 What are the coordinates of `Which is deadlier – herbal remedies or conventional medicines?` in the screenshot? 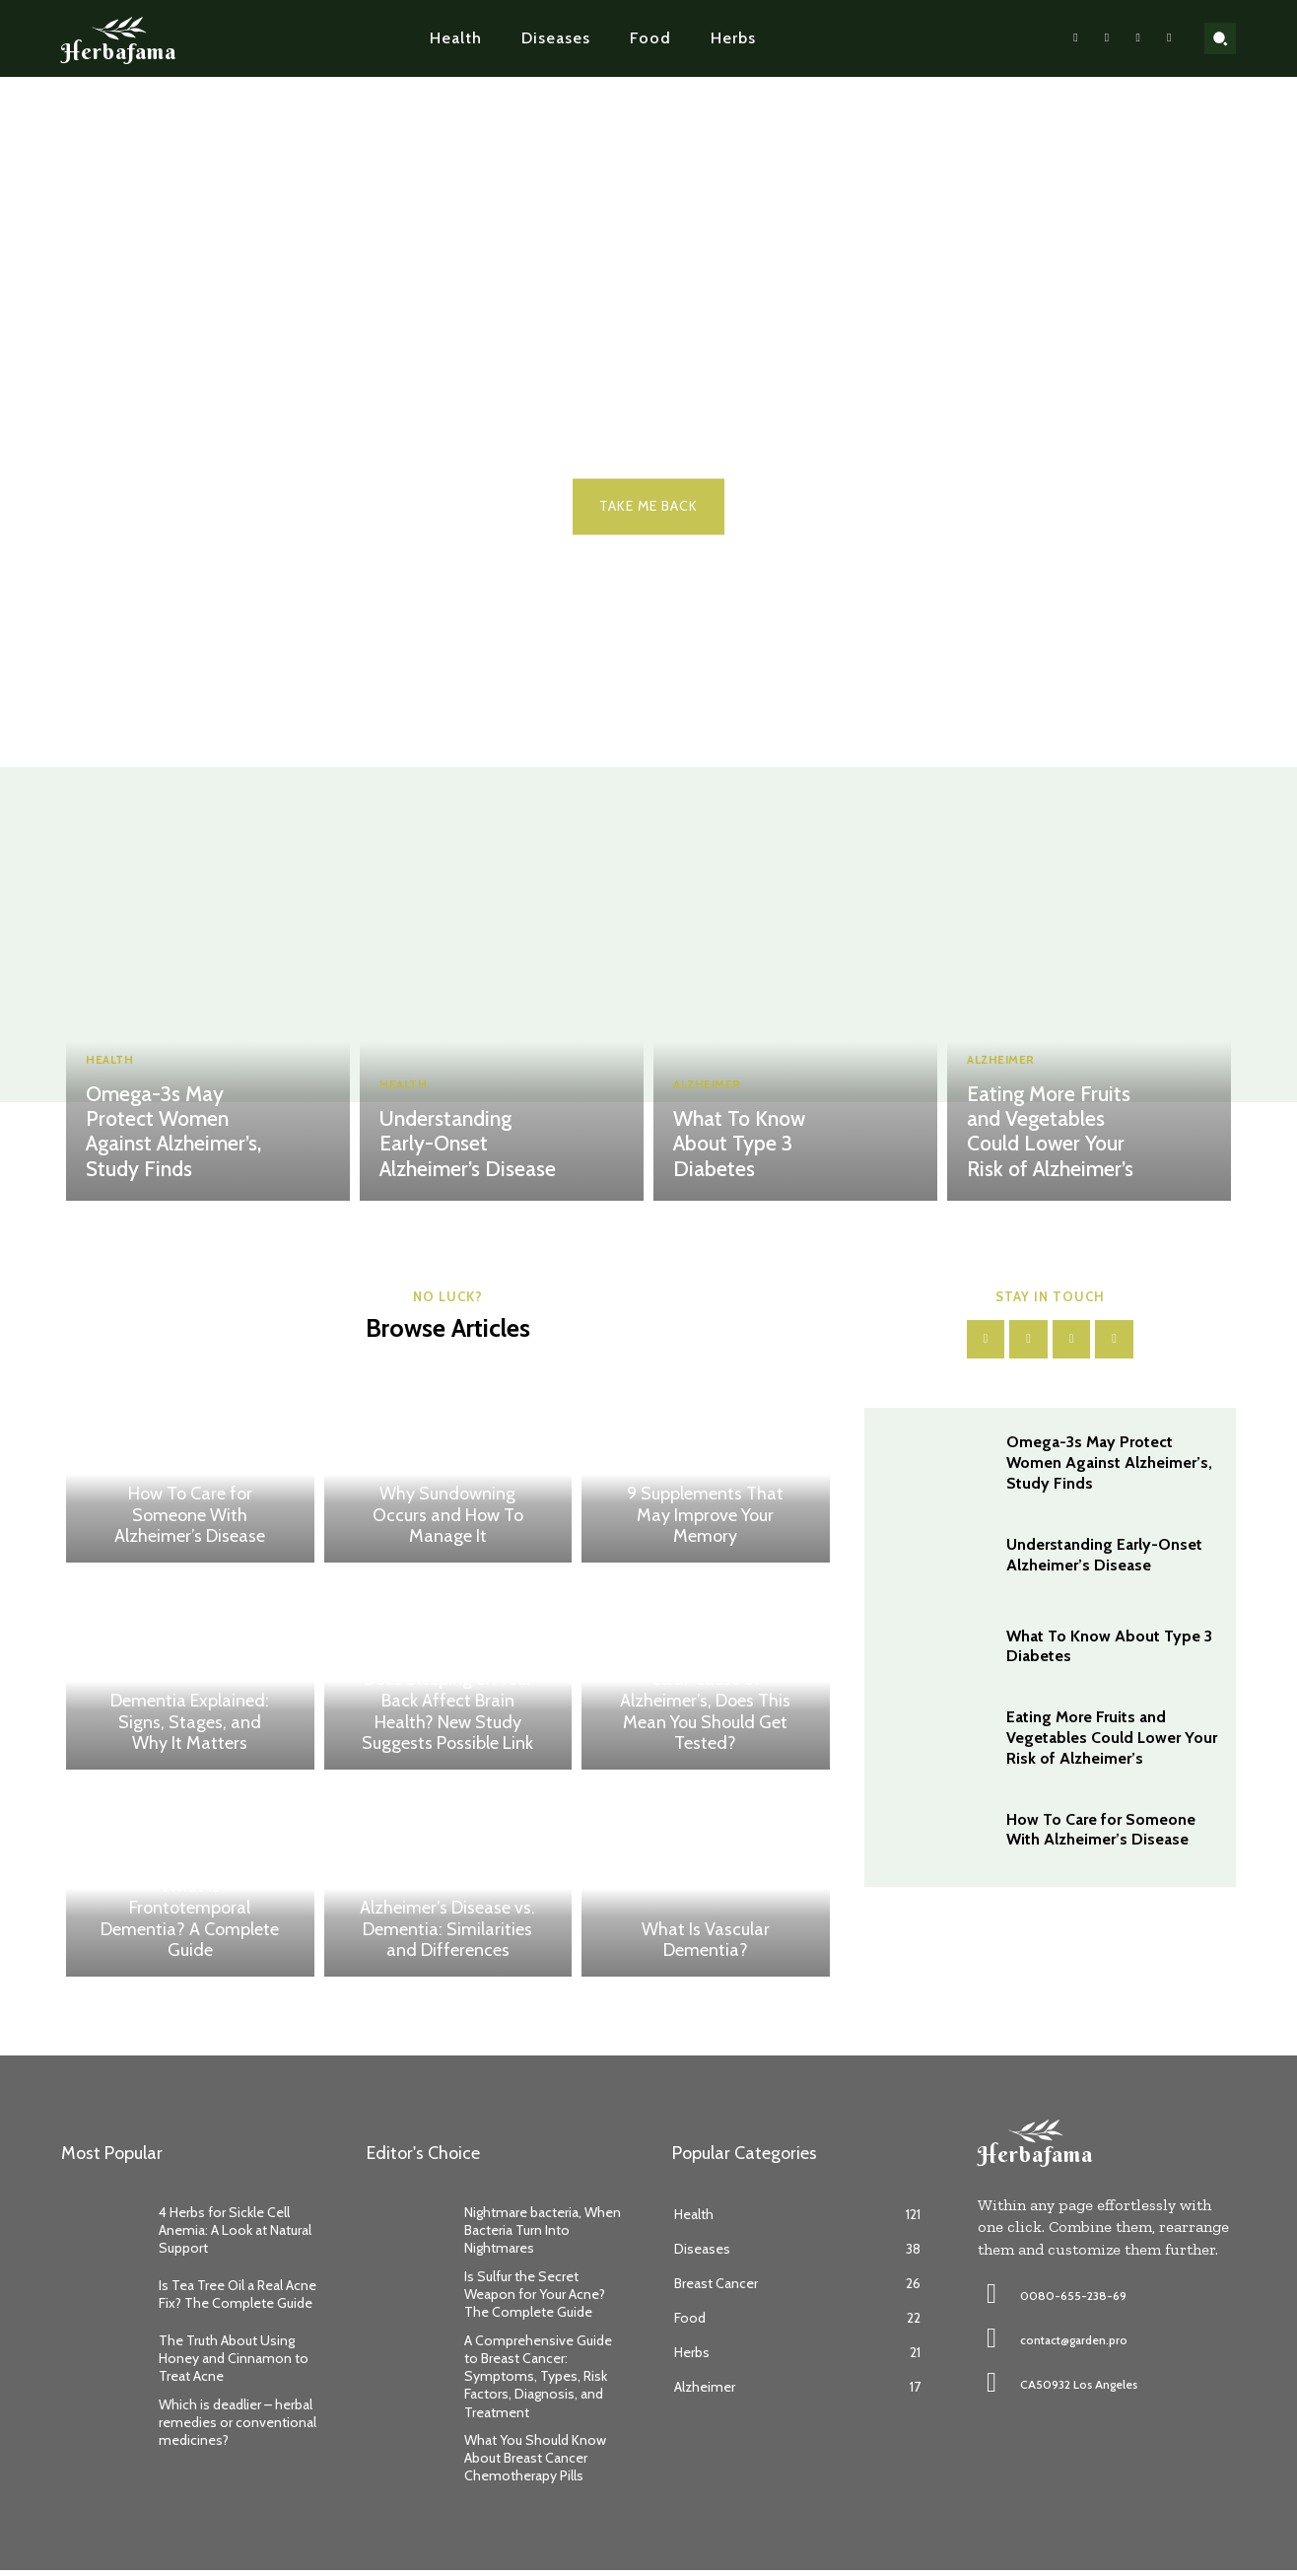 It's located at (237, 2428).